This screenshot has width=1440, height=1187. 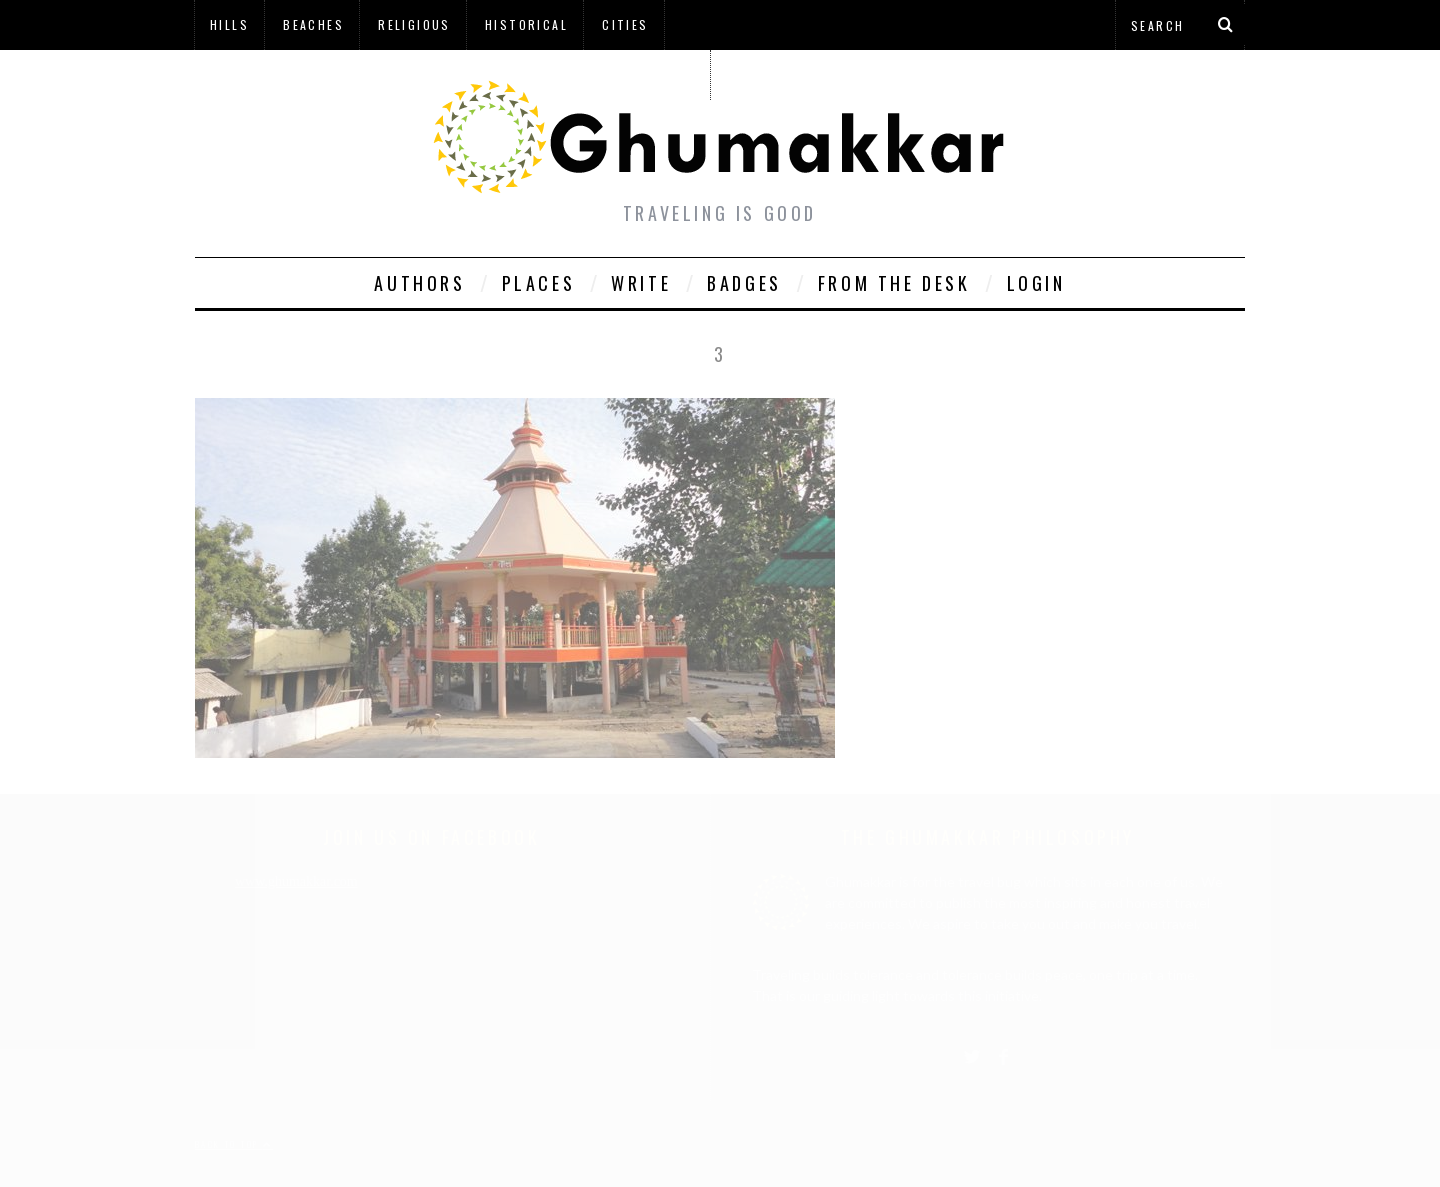 I want to click on Historical, so click(x=526, y=24).